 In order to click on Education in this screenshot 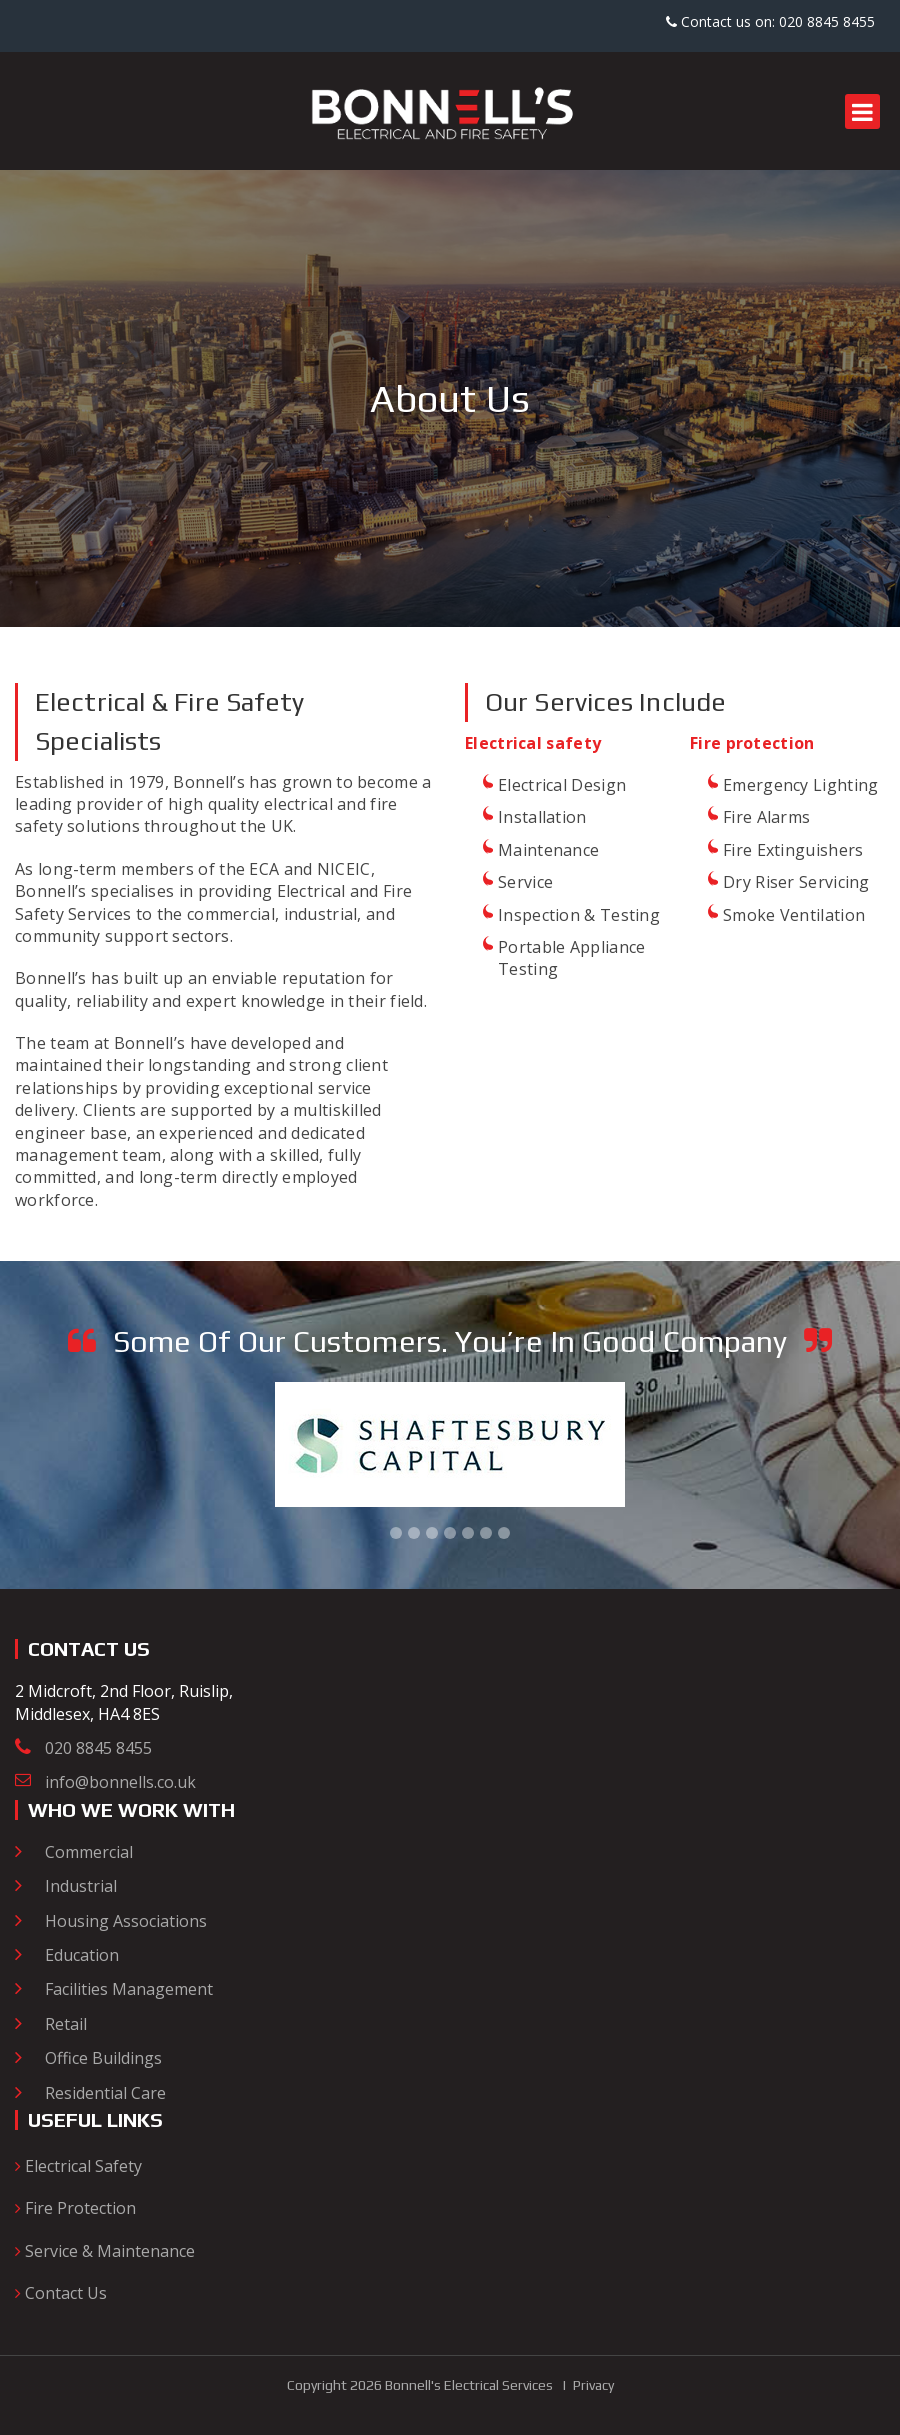, I will do `click(82, 1955)`.